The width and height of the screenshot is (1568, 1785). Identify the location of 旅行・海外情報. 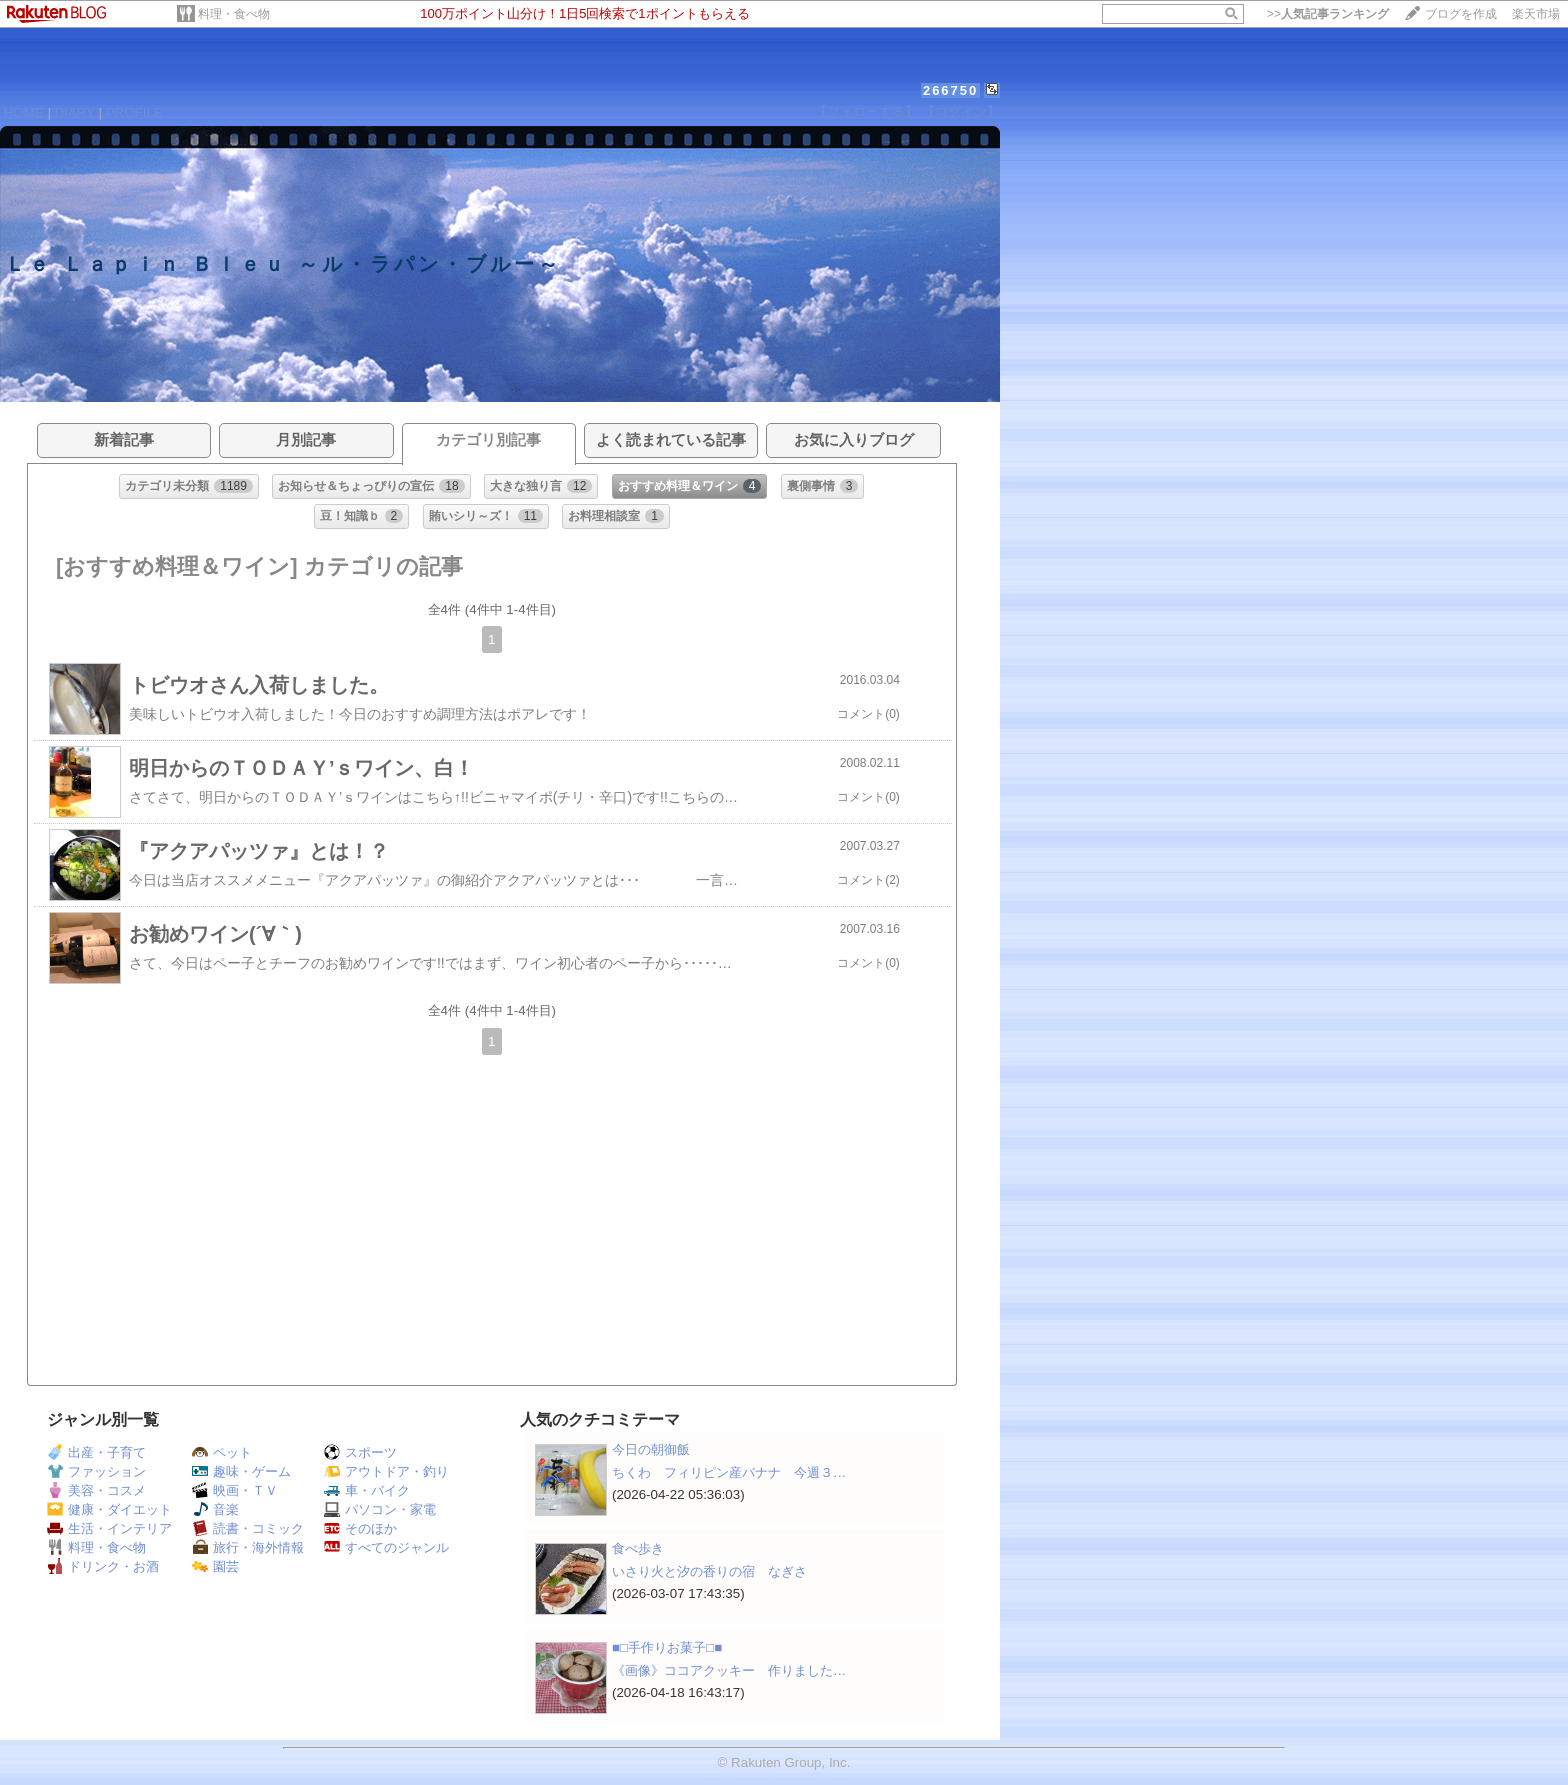
(248, 1547).